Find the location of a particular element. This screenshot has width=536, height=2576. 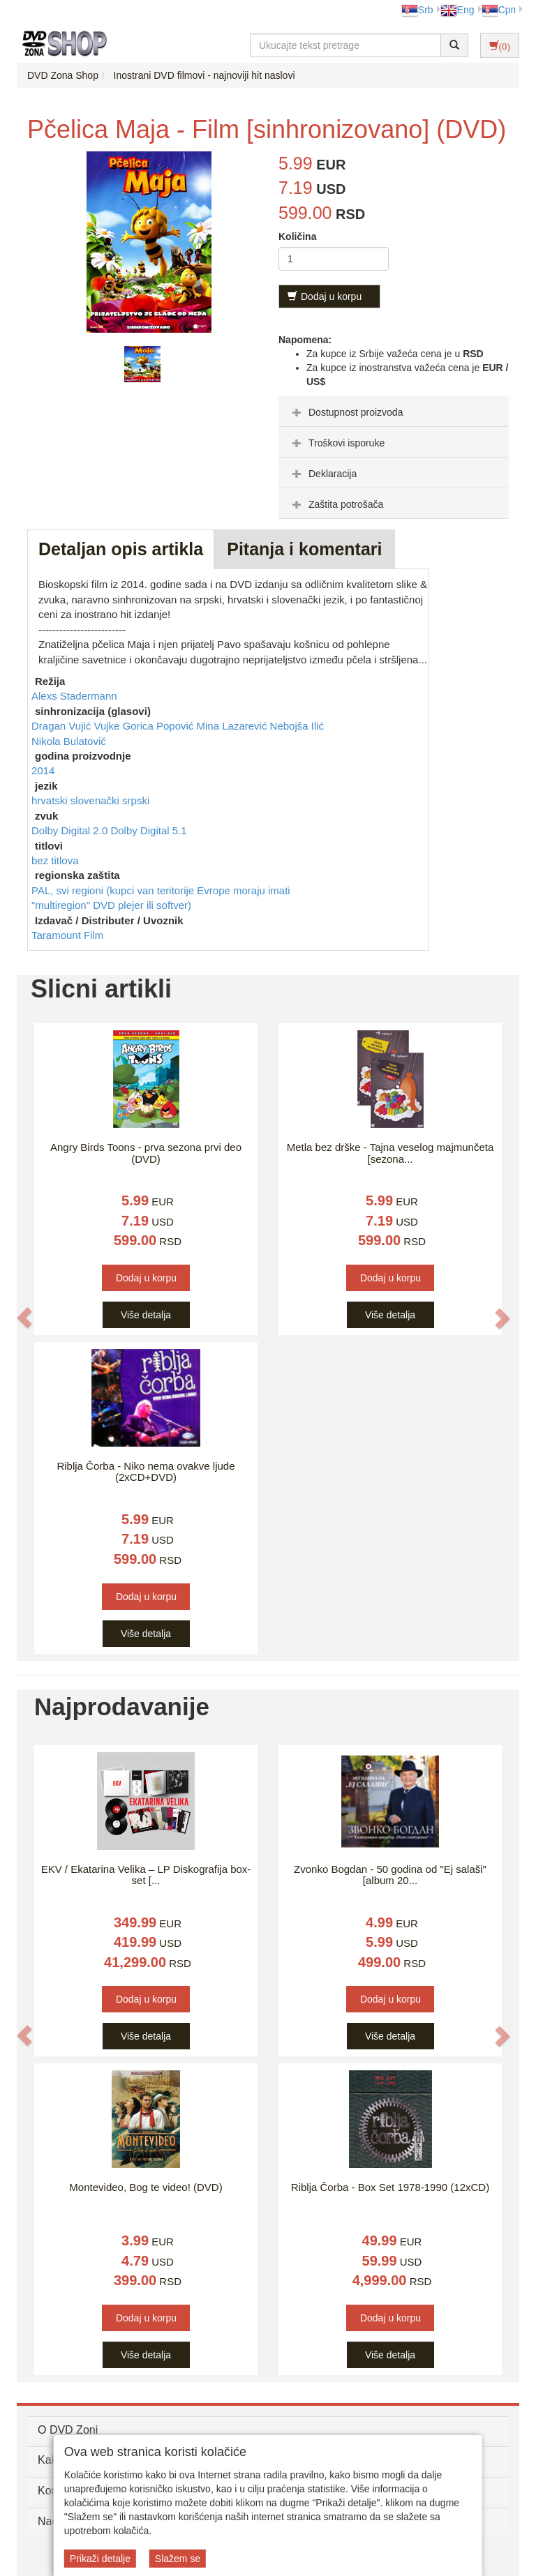

Deklaracija is located at coordinates (323, 473).